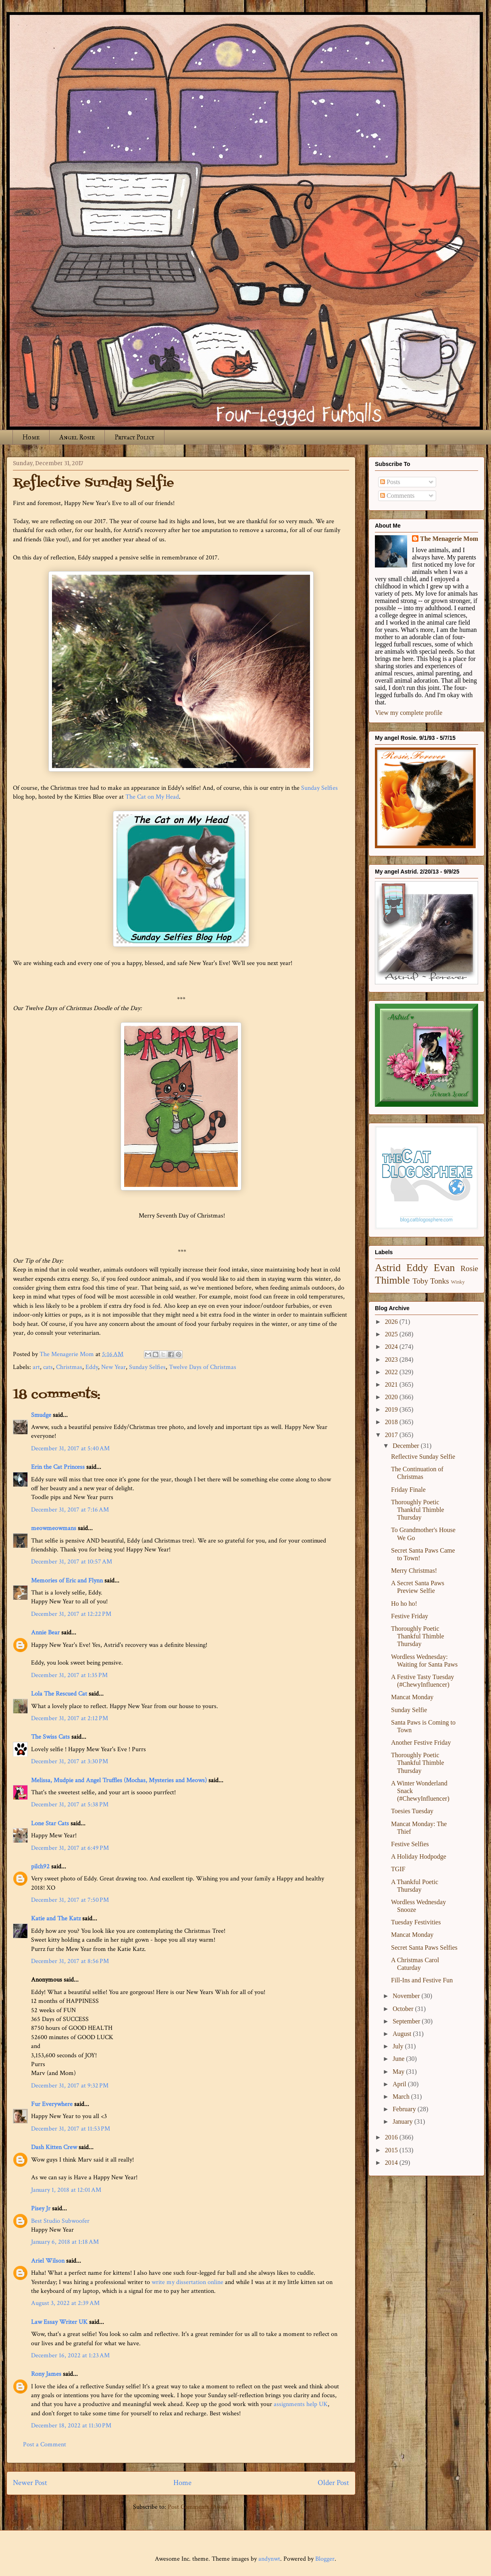 The height and width of the screenshot is (2576, 491). I want to click on Sunday Selfies, so click(319, 788).